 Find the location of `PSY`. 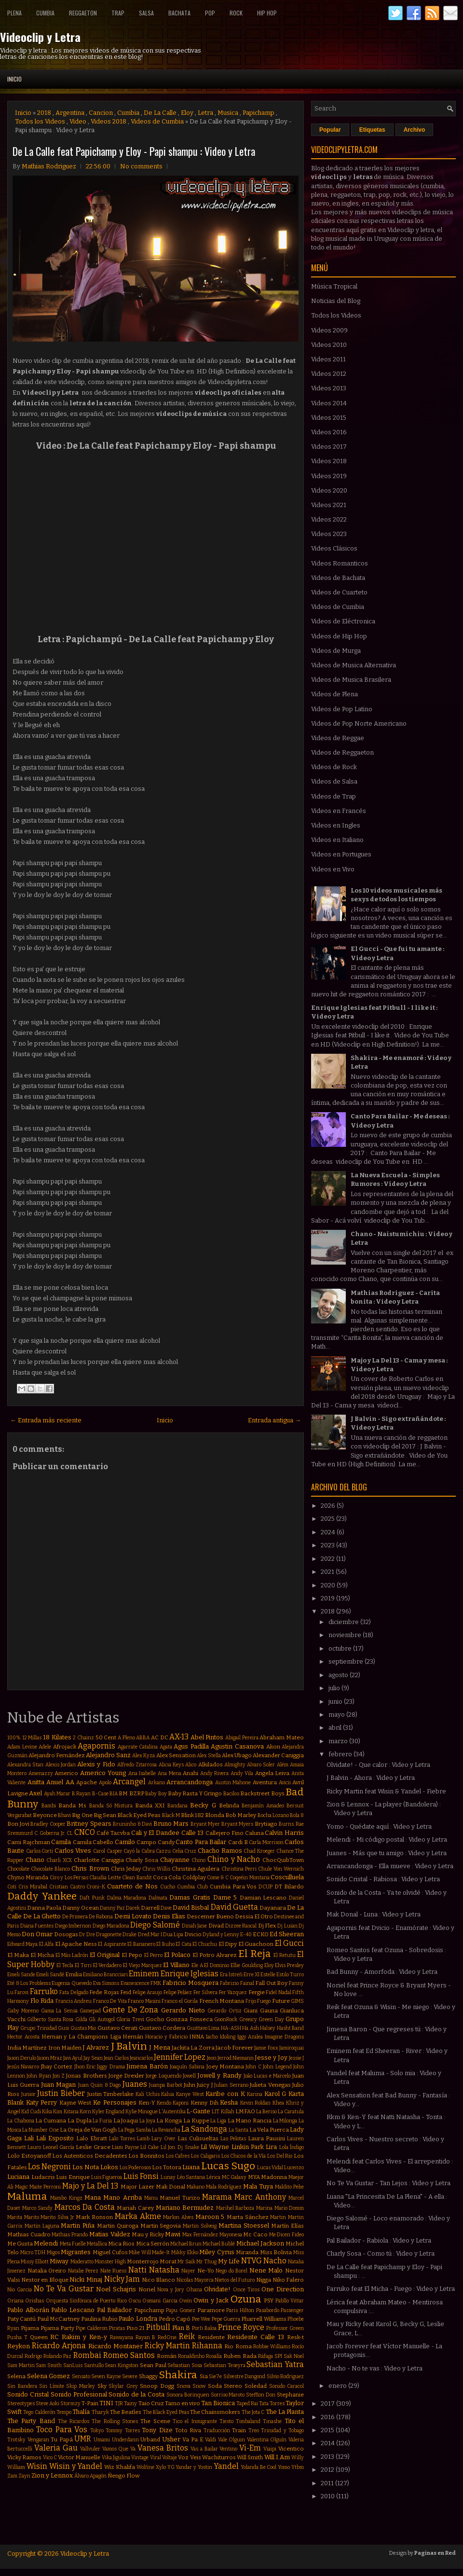

PSY is located at coordinates (268, 2300).